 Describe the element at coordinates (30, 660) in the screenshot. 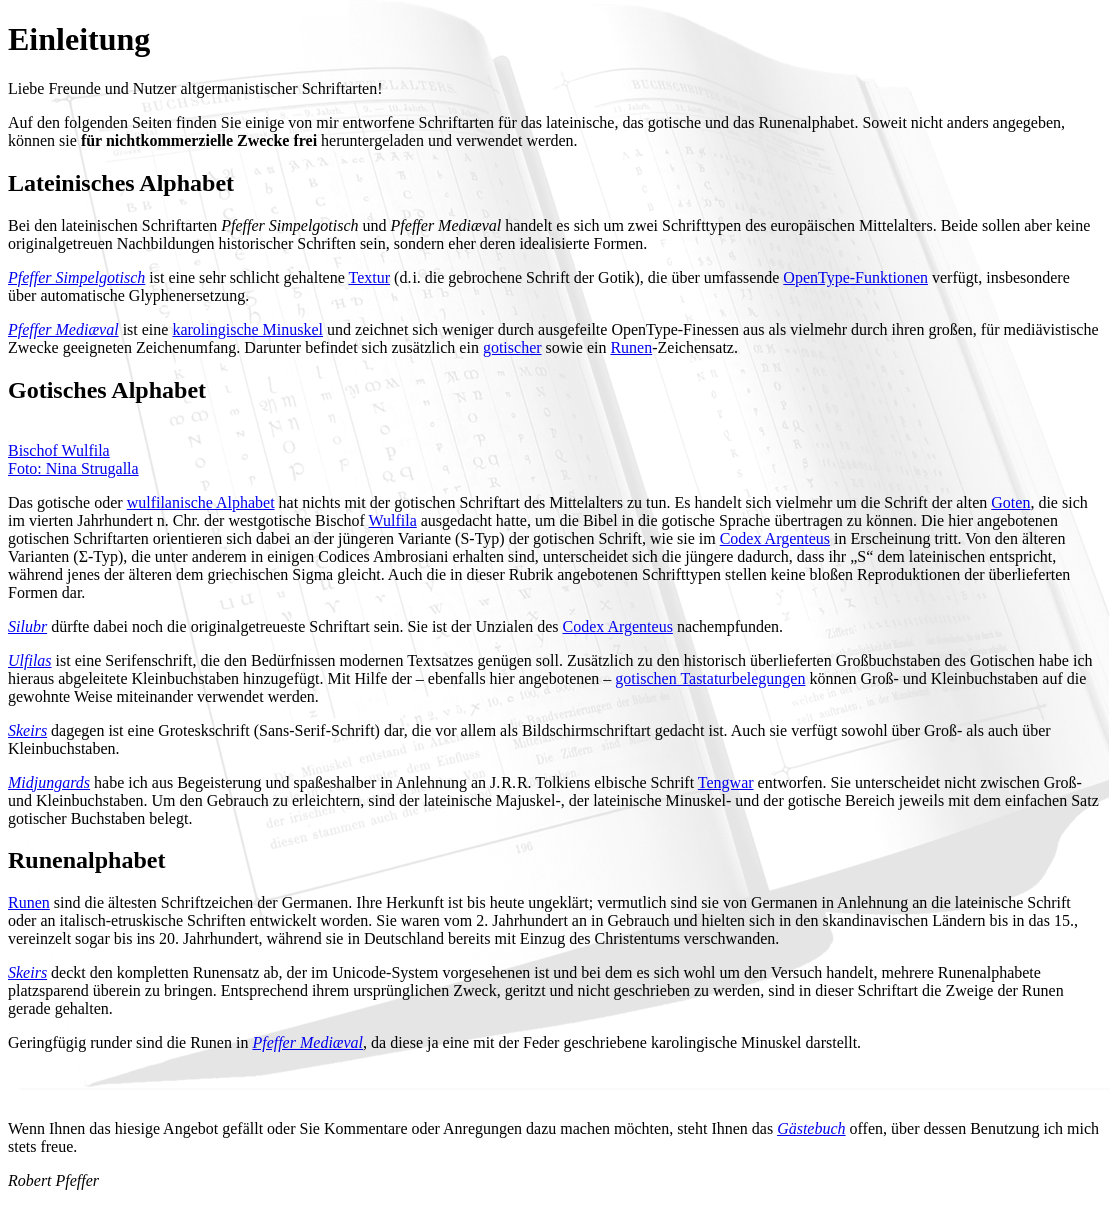

I see `Ulfilas` at that location.